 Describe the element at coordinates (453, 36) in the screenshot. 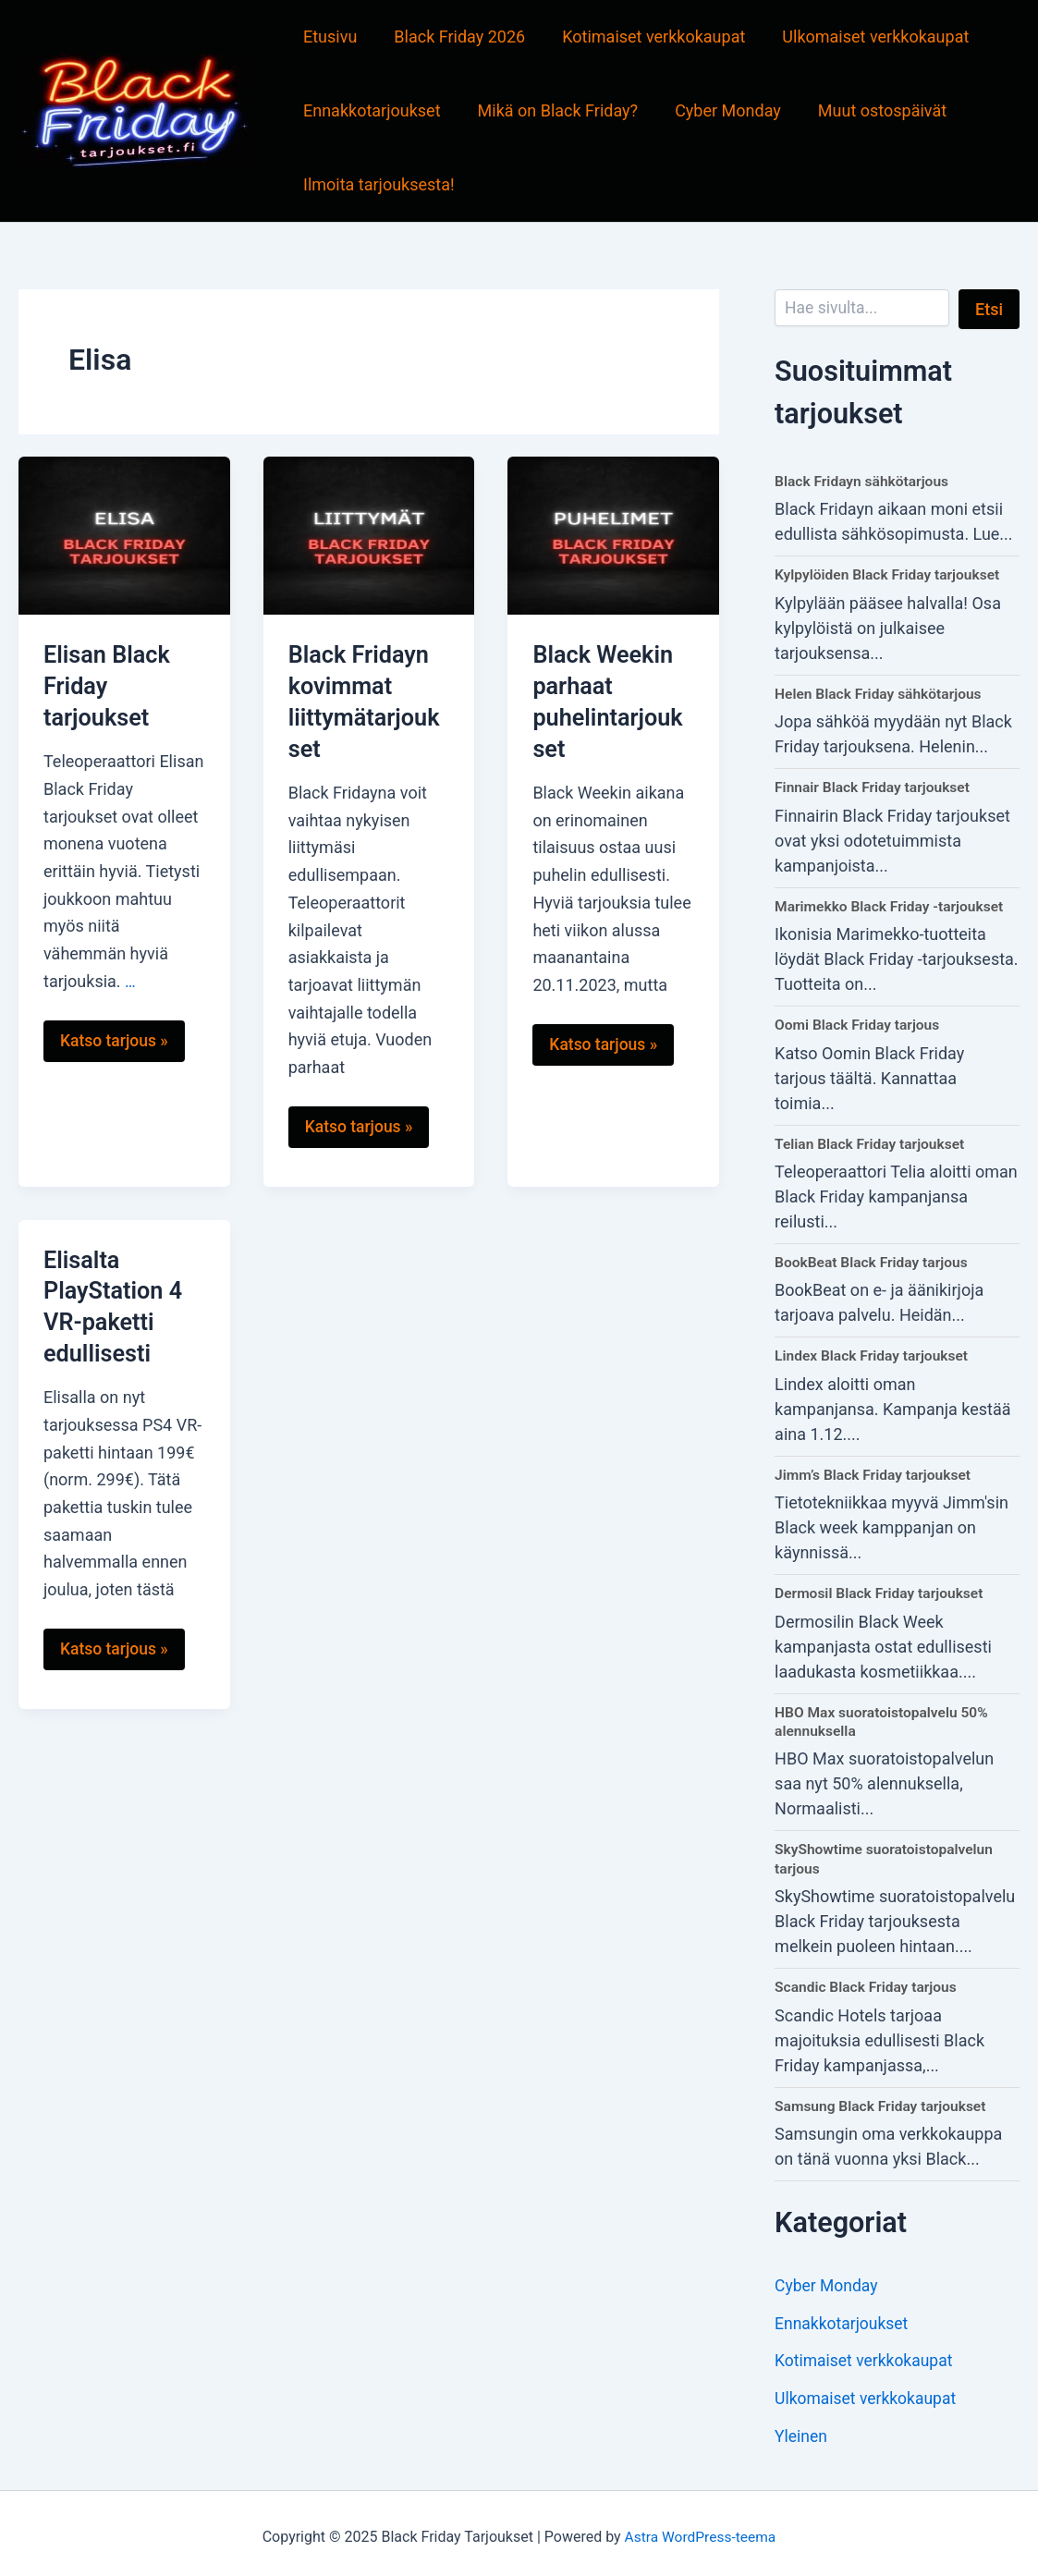

I see `Black Friday 2026` at that location.